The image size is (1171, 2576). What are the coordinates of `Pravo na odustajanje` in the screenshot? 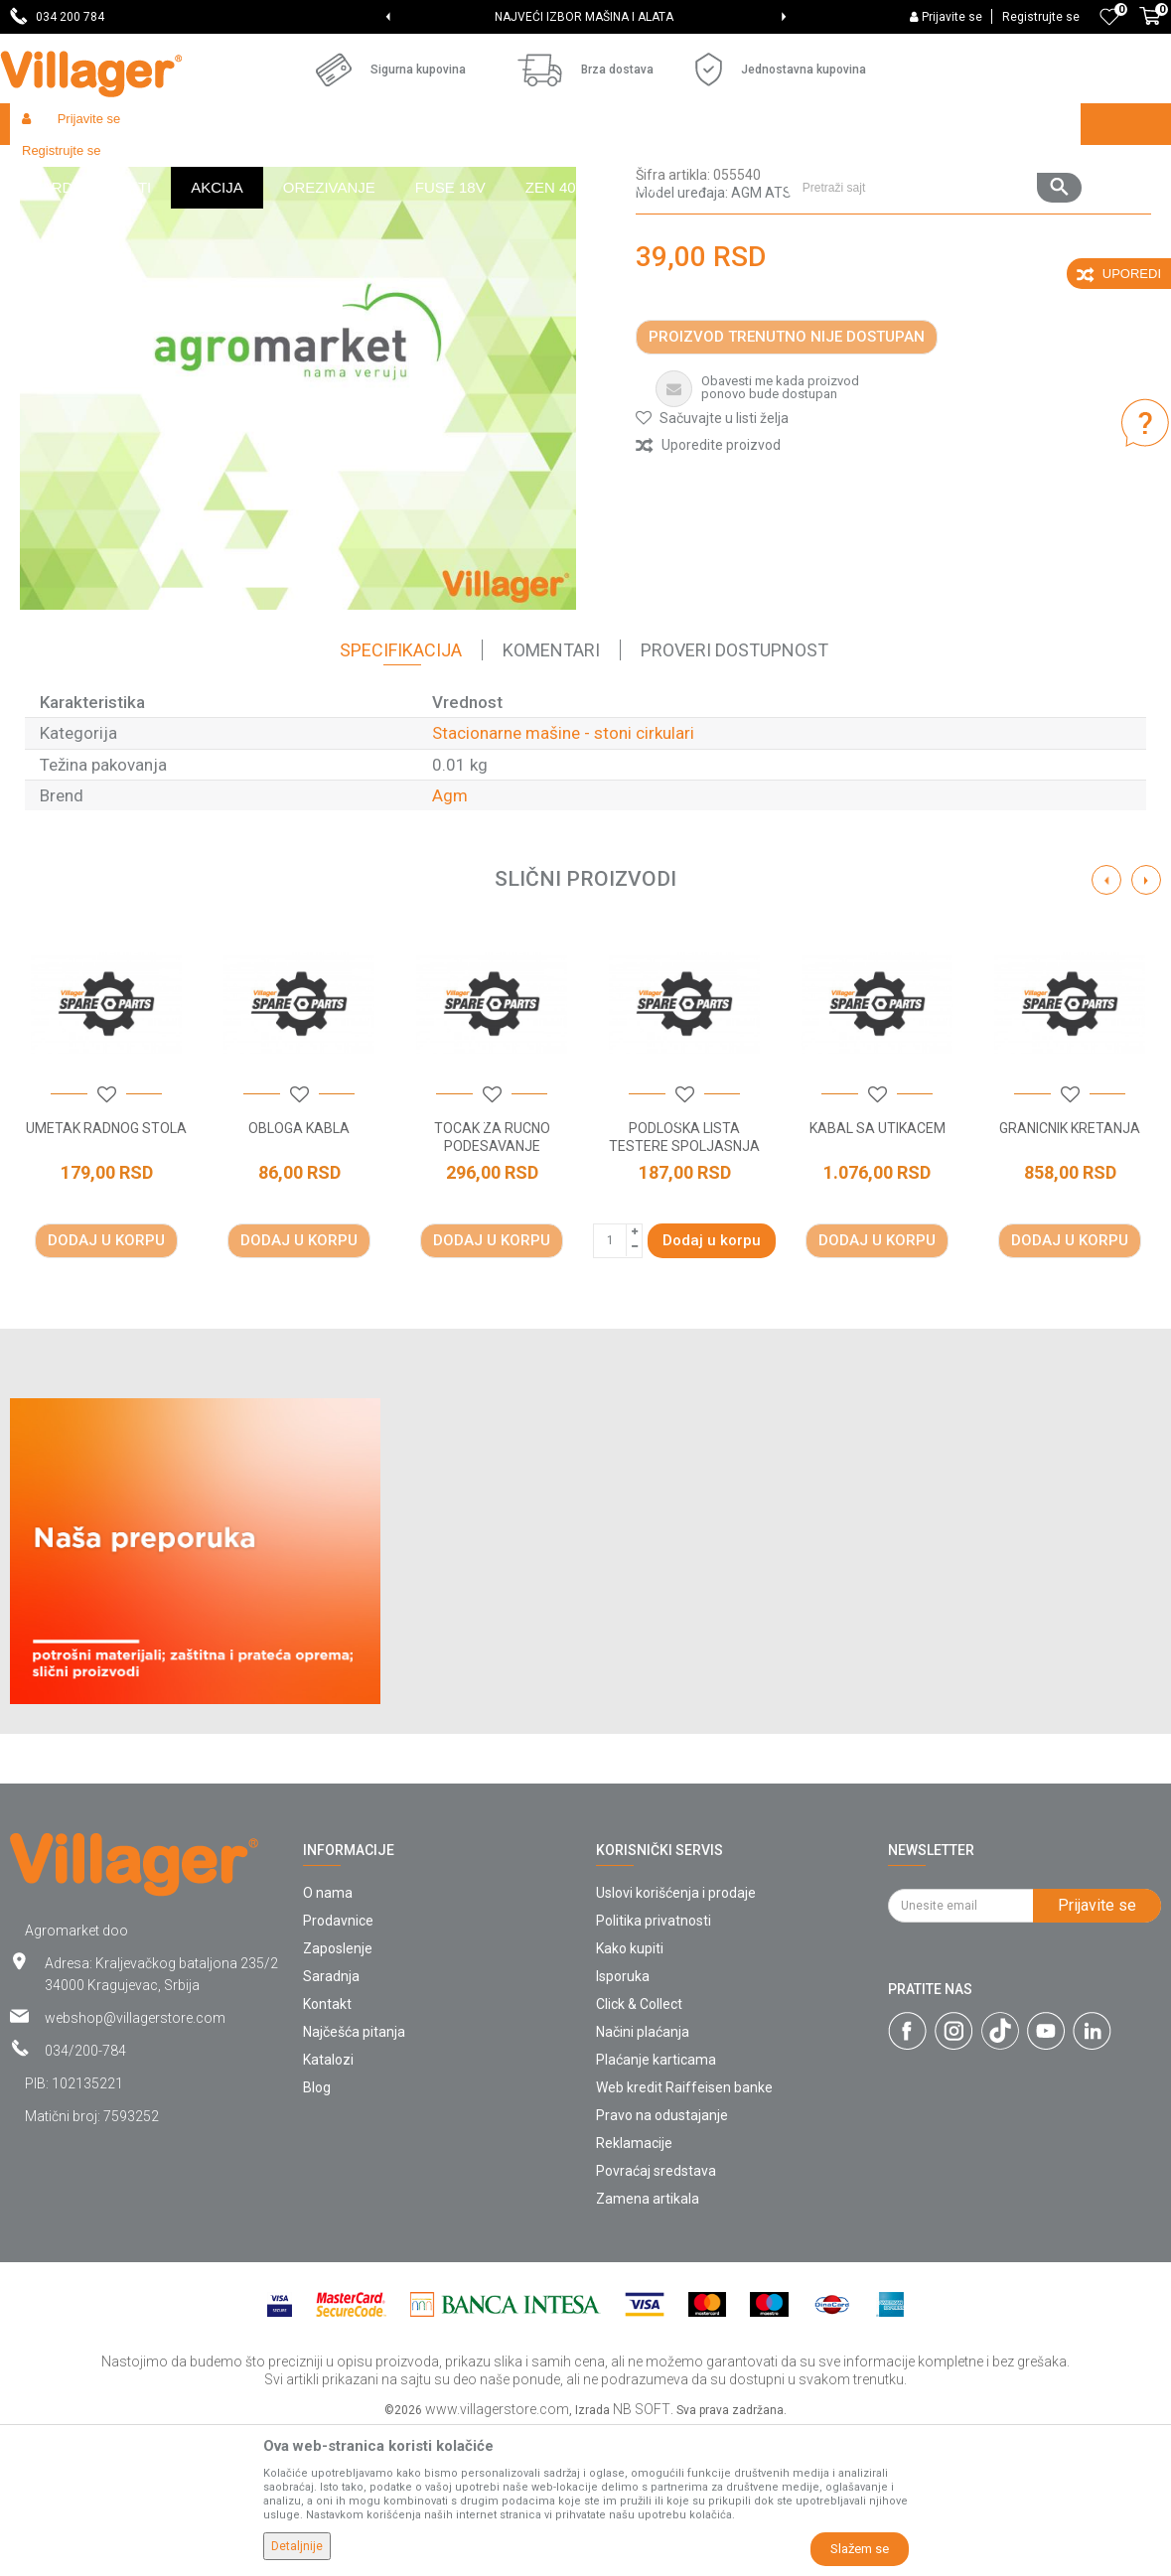 It's located at (662, 2260).